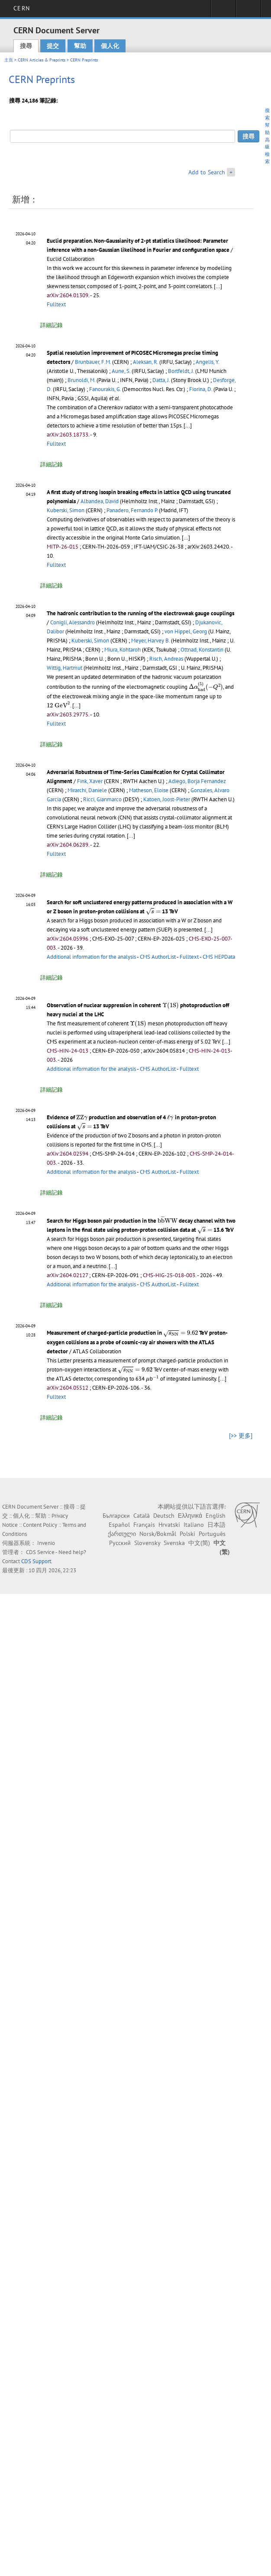  What do you see at coordinates (90, 781) in the screenshot?
I see `Fink, Xaver` at bounding box center [90, 781].